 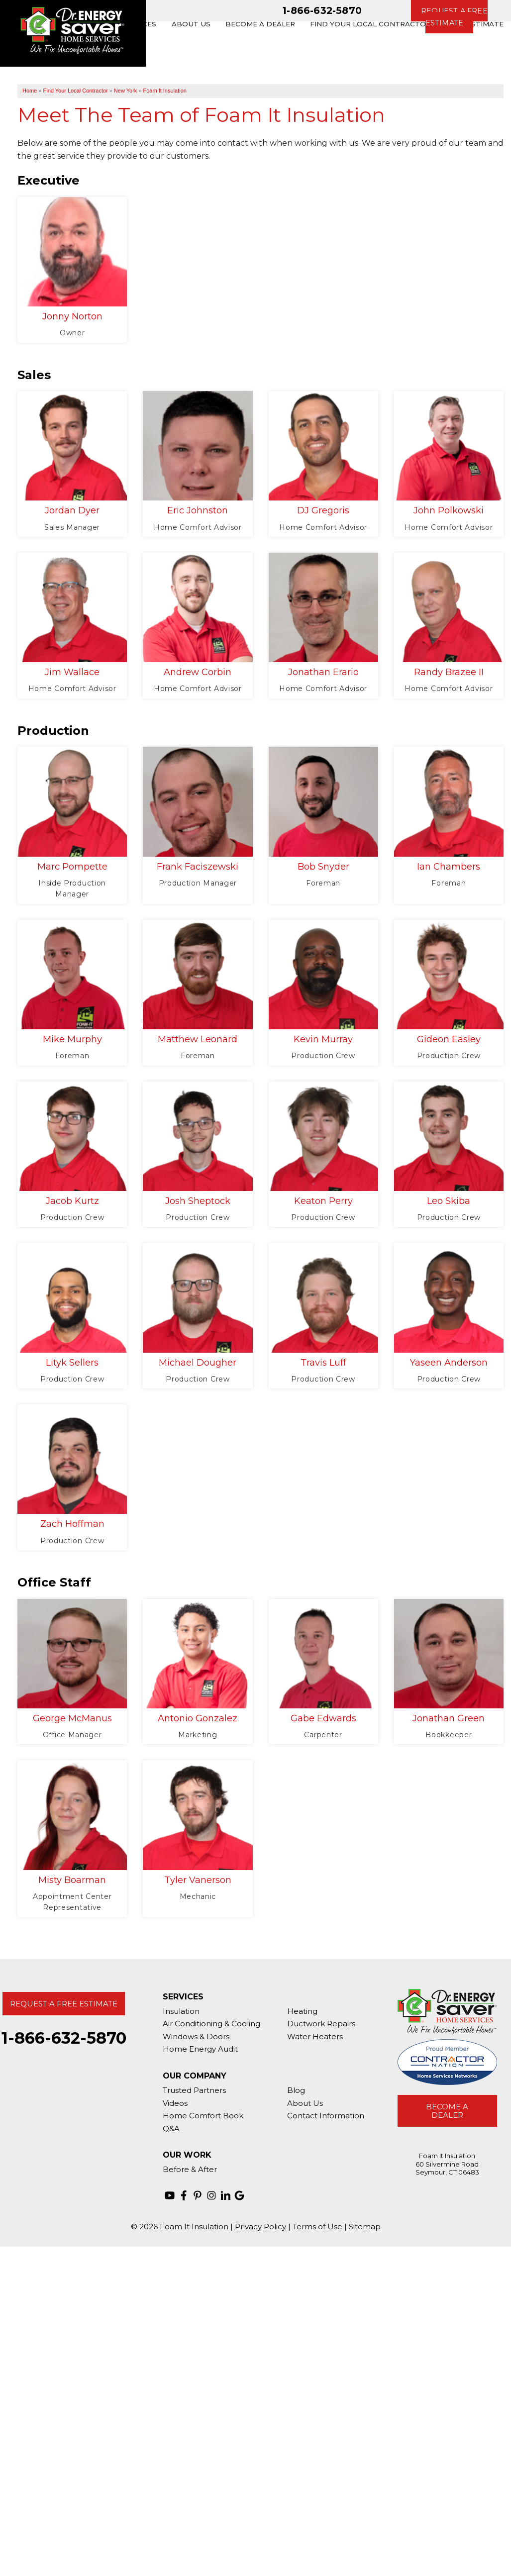 I want to click on Trusted Partners, so click(x=194, y=2090).